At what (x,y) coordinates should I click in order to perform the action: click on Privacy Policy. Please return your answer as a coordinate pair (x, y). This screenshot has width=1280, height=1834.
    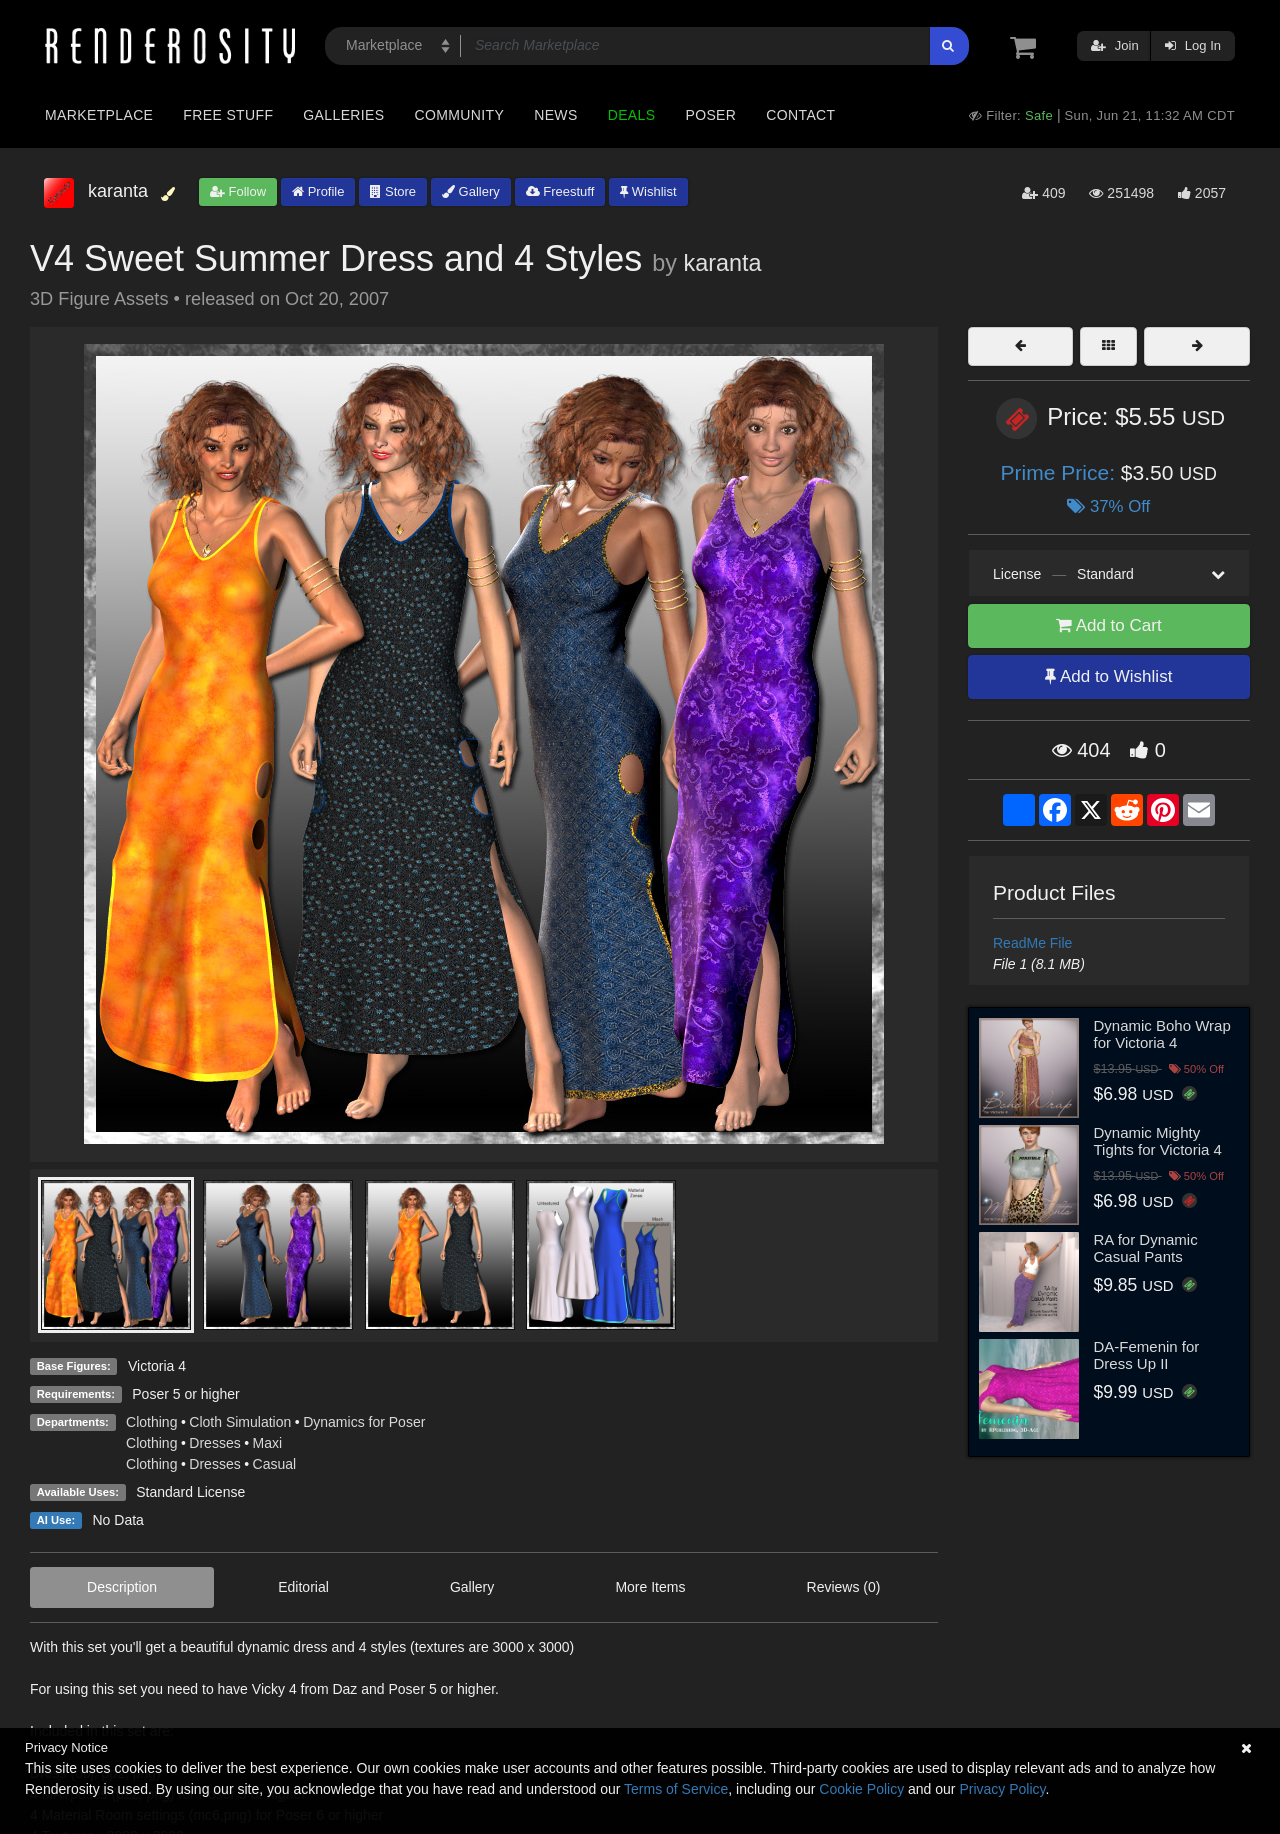
    Looking at the image, I should click on (1002, 1789).